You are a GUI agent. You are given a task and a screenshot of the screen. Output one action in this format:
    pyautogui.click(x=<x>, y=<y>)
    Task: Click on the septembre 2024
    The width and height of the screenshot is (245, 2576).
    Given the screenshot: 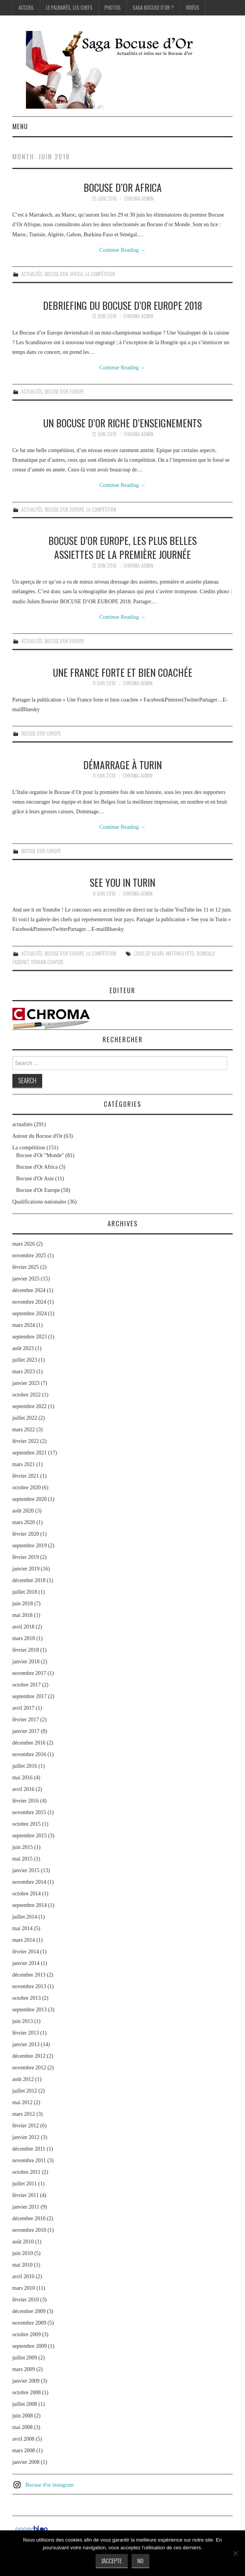 What is the action you would take?
    pyautogui.click(x=29, y=1313)
    